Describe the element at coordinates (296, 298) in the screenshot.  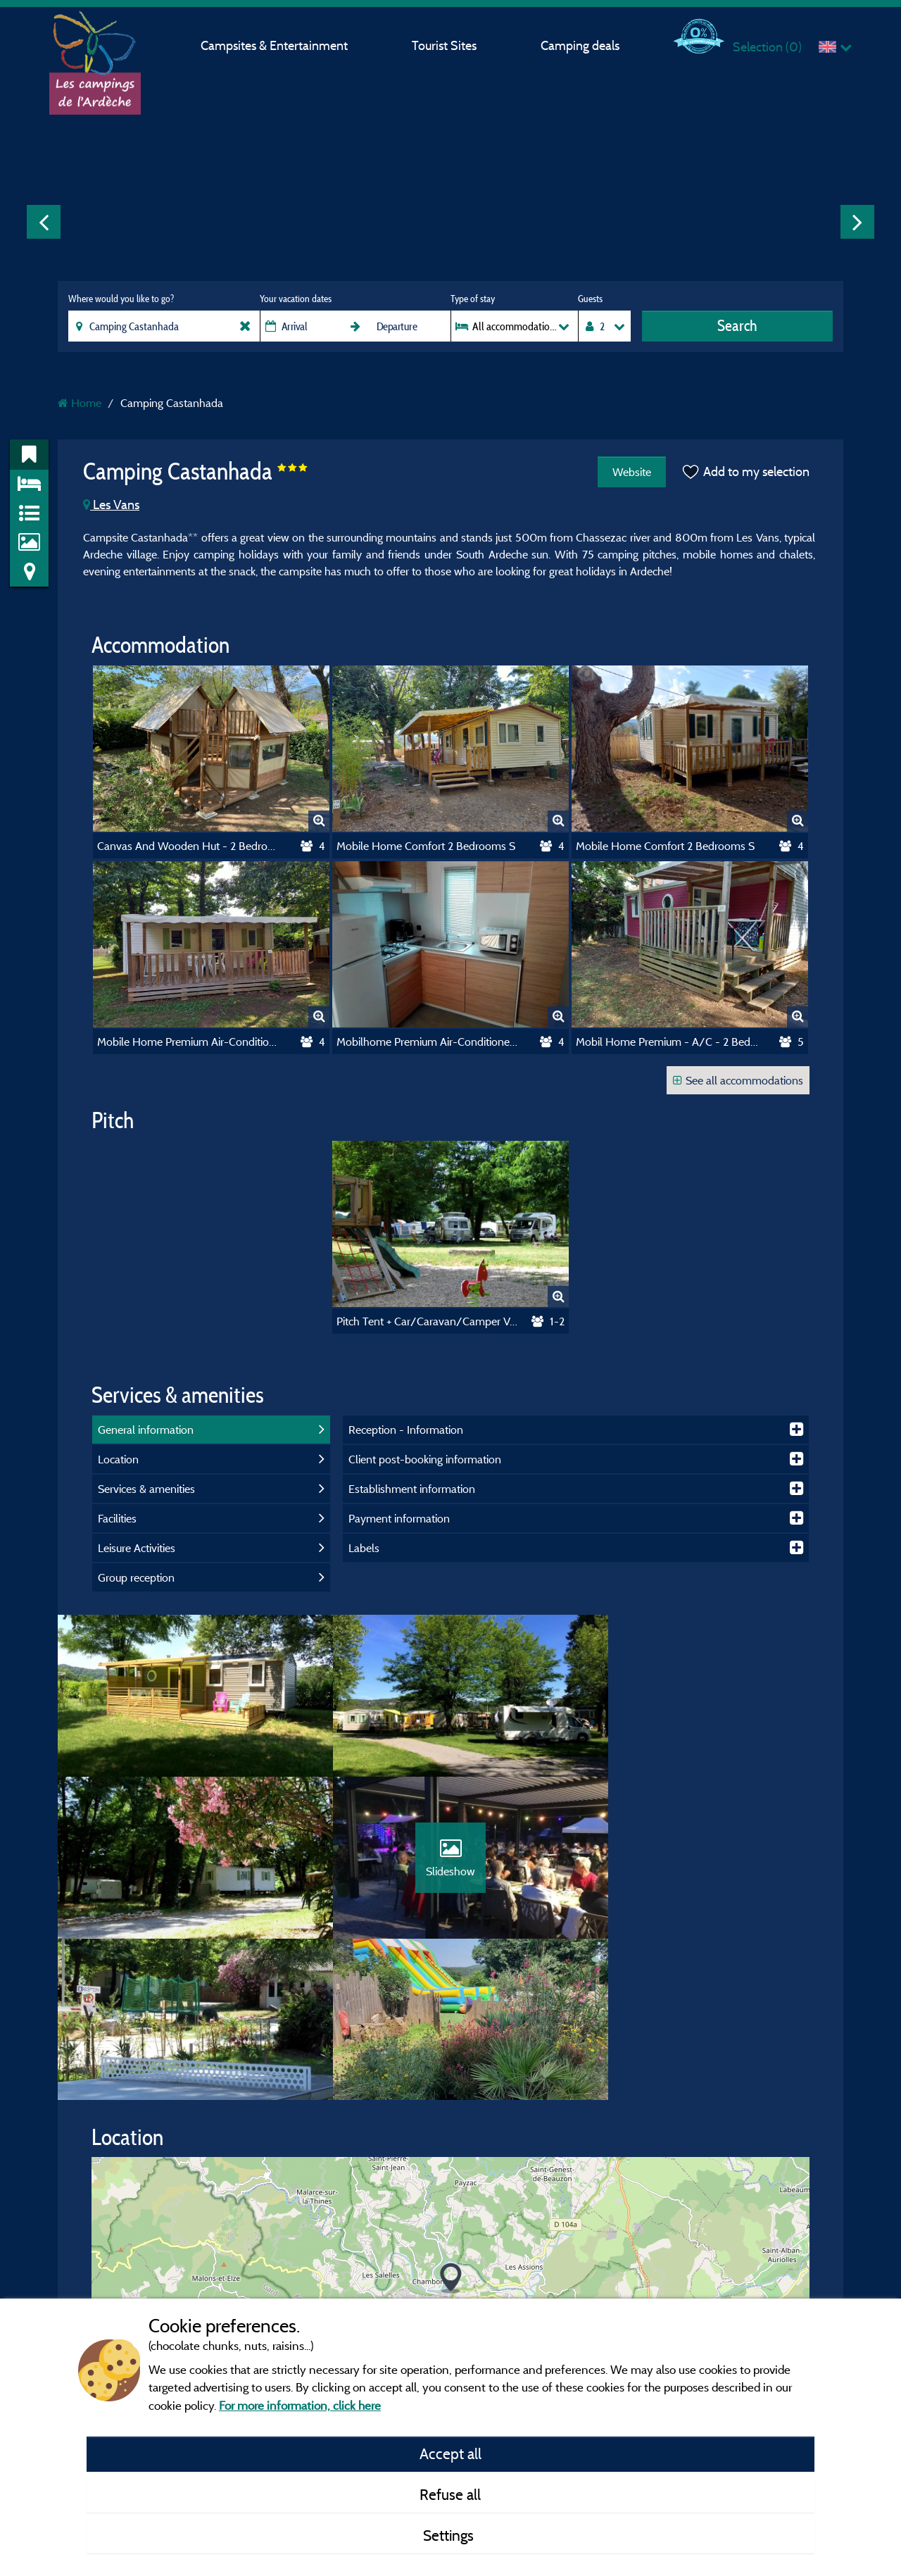
I see `Your vacation dates` at that location.